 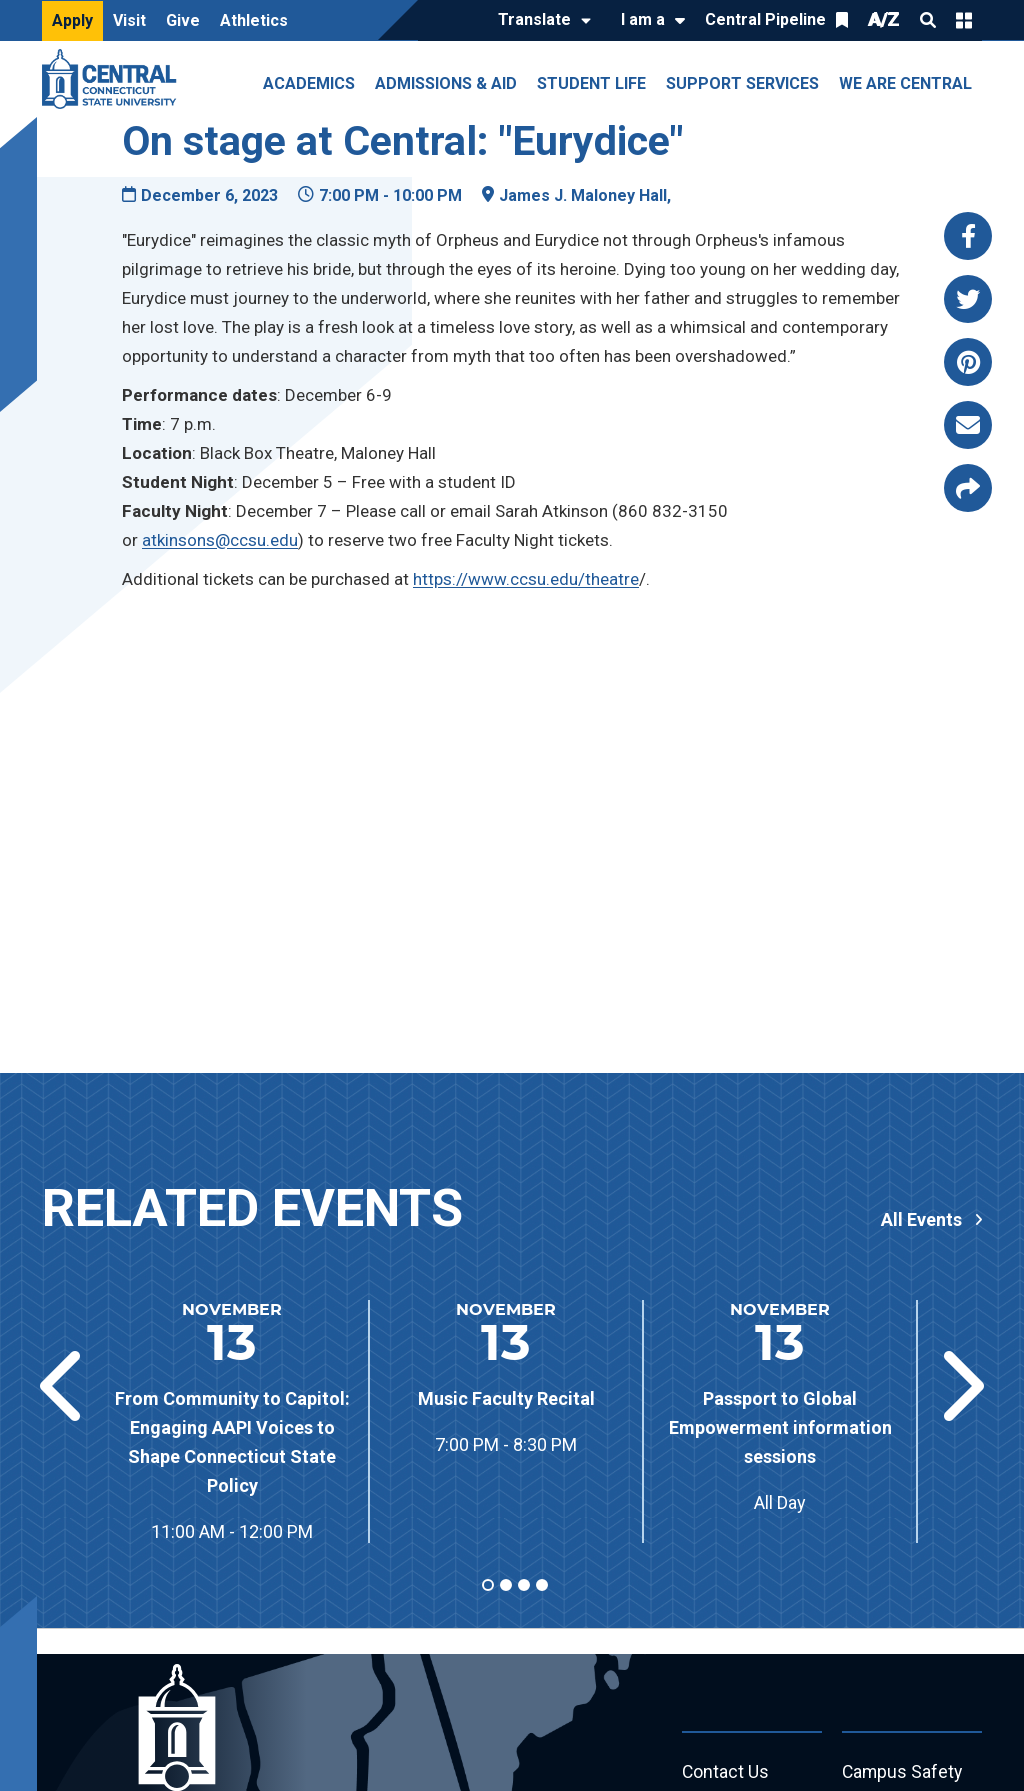 What do you see at coordinates (742, 83) in the screenshot?
I see `Support Services` at bounding box center [742, 83].